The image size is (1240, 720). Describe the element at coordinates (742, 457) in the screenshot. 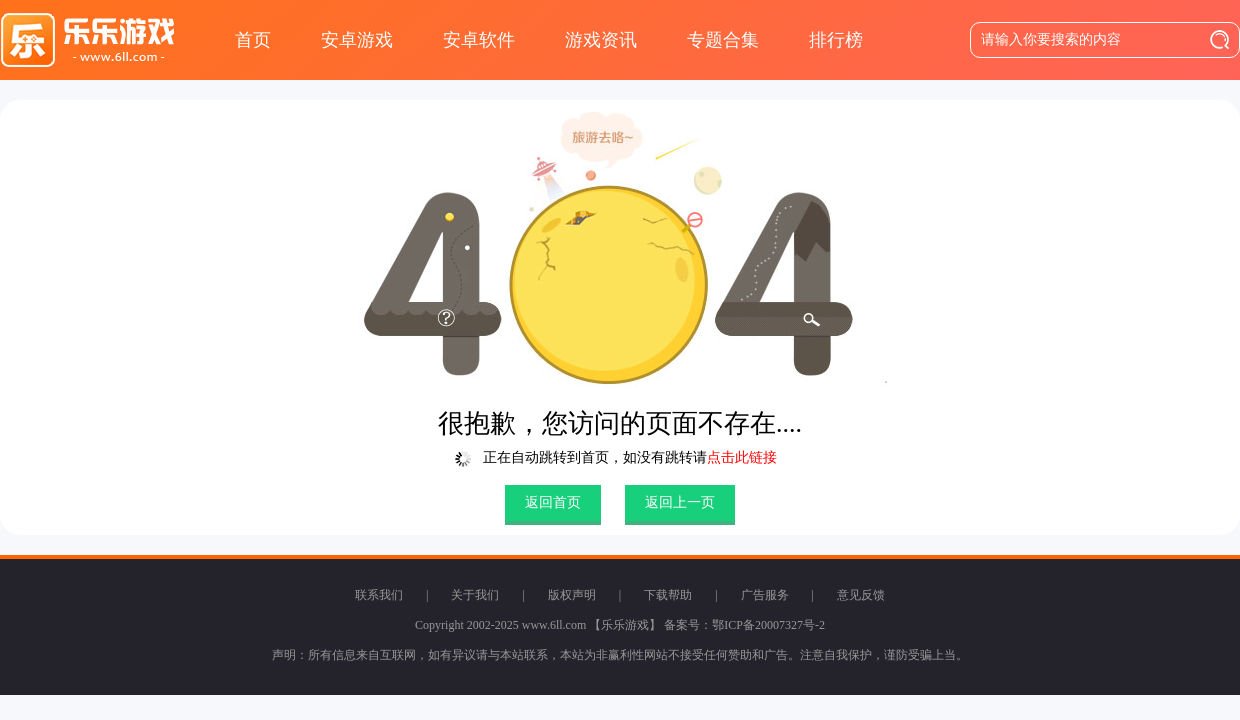

I see `点击此链接` at that location.